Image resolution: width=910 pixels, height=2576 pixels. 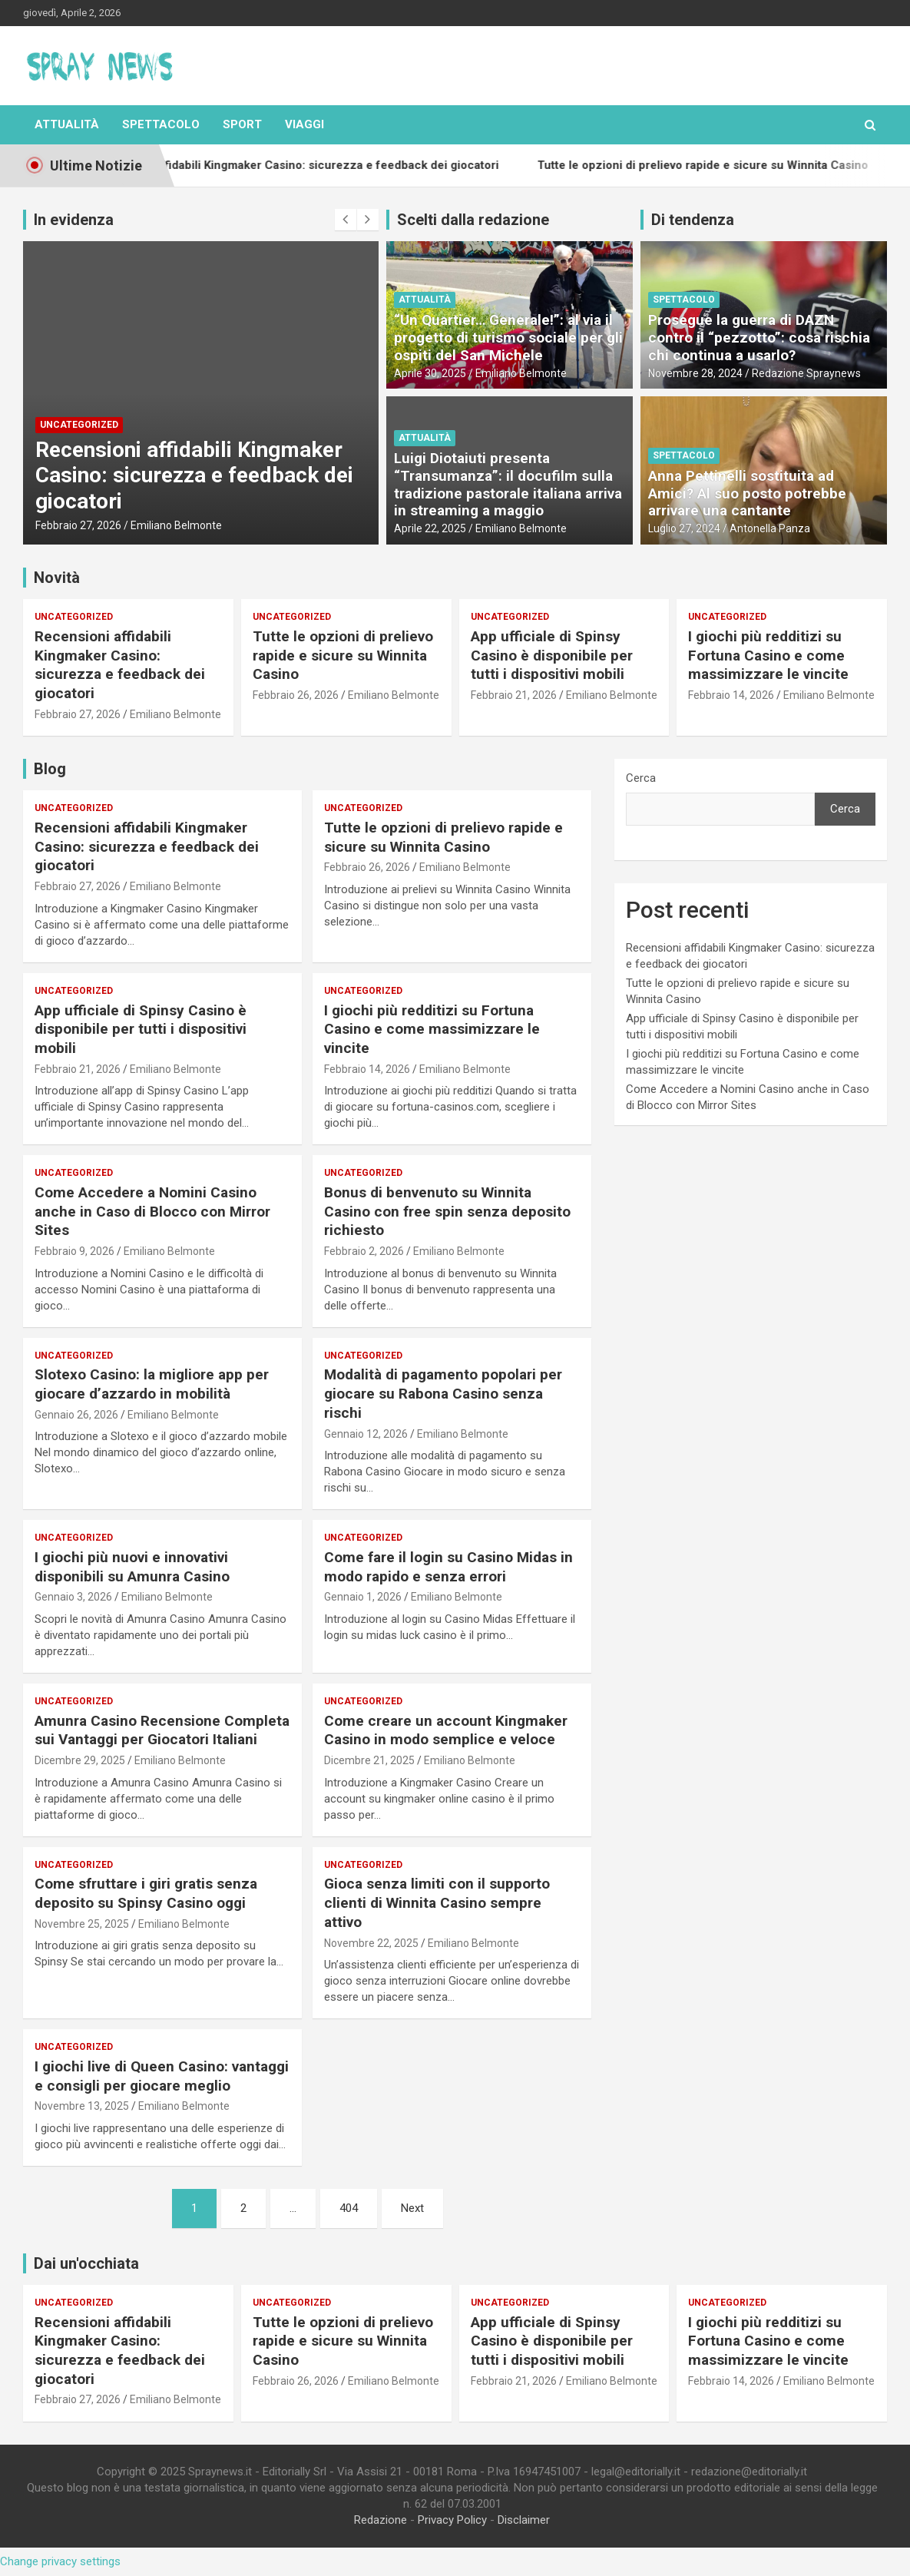 What do you see at coordinates (82, 1924) in the screenshot?
I see `Novembre 25, 2025` at bounding box center [82, 1924].